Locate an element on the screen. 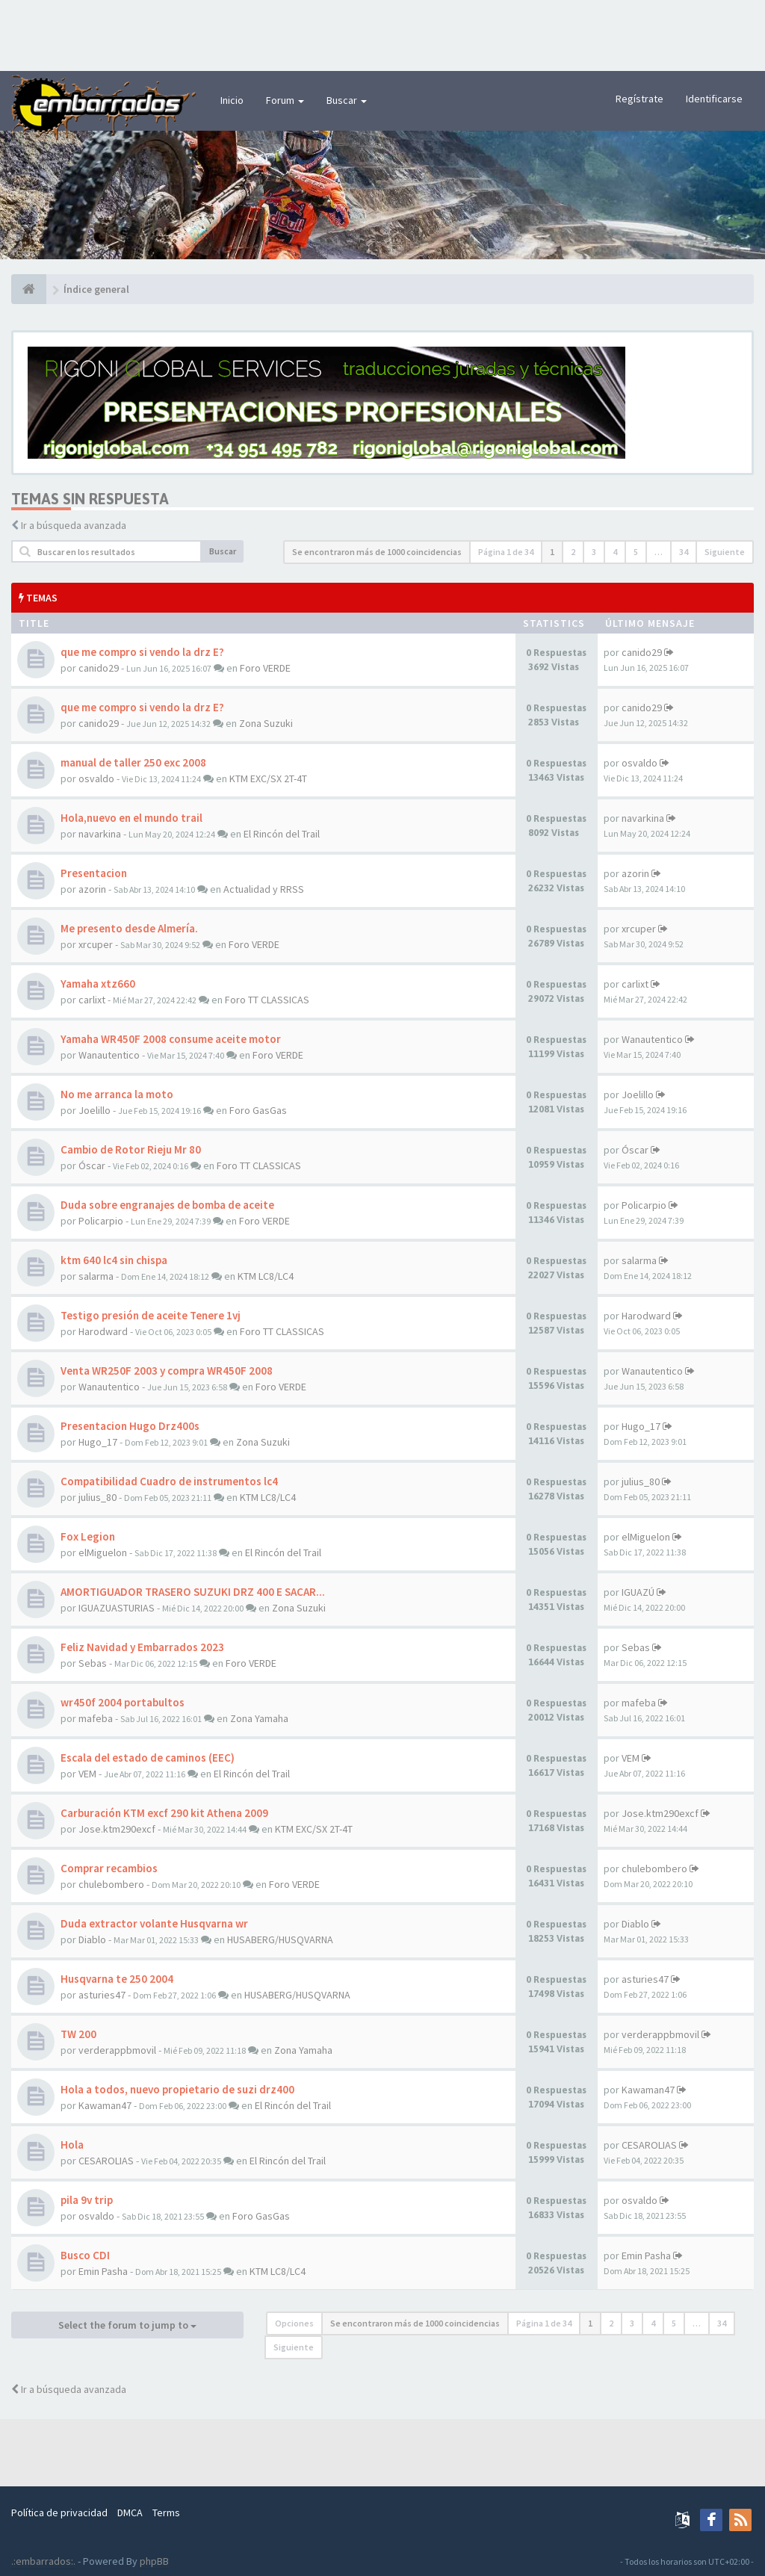  [Advertisement] is located at coordinates (382, 33).